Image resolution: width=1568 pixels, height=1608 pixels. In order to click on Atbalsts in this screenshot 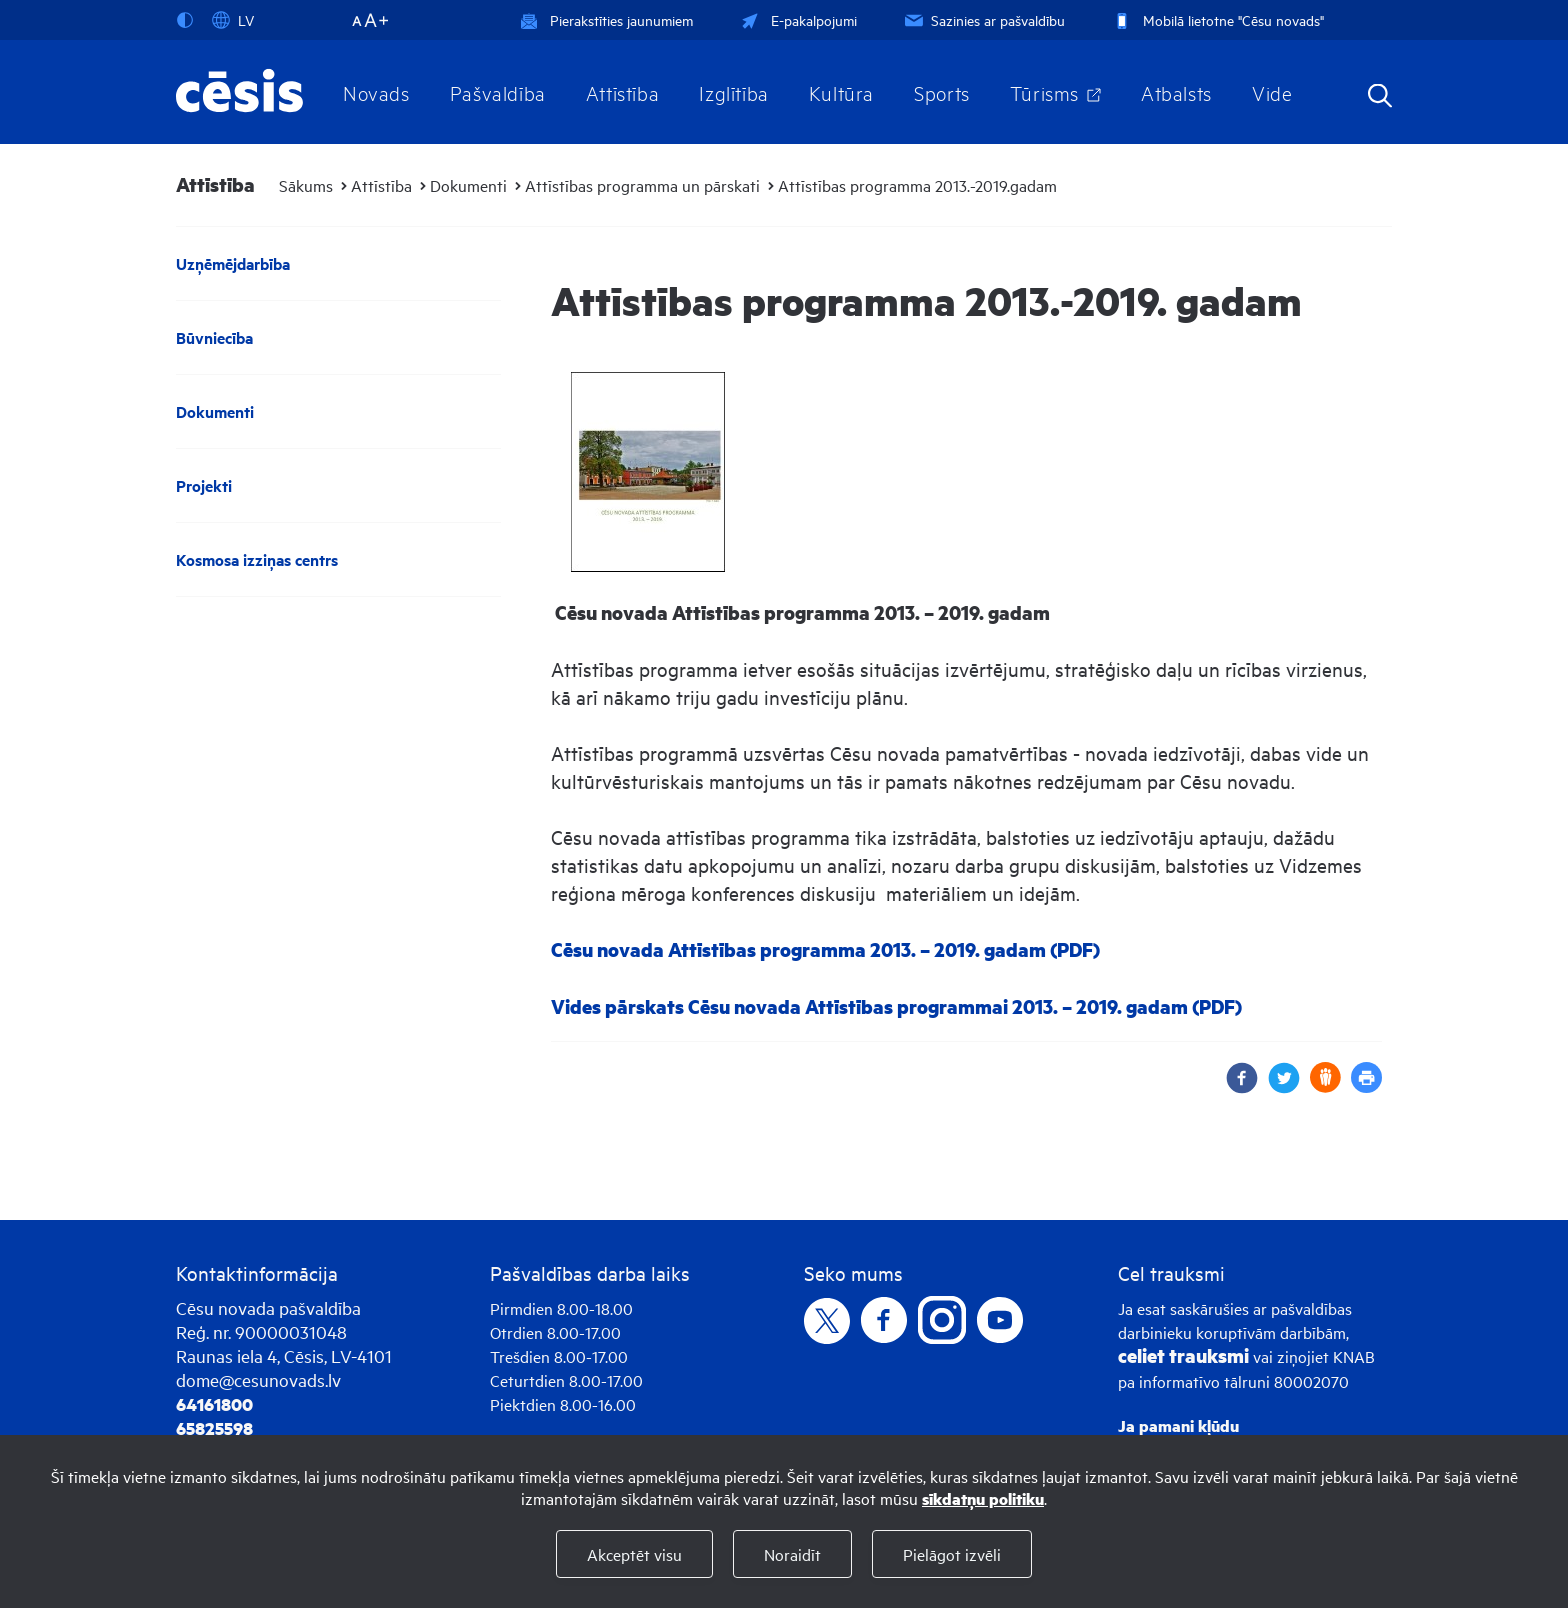, I will do `click(1176, 92)`.